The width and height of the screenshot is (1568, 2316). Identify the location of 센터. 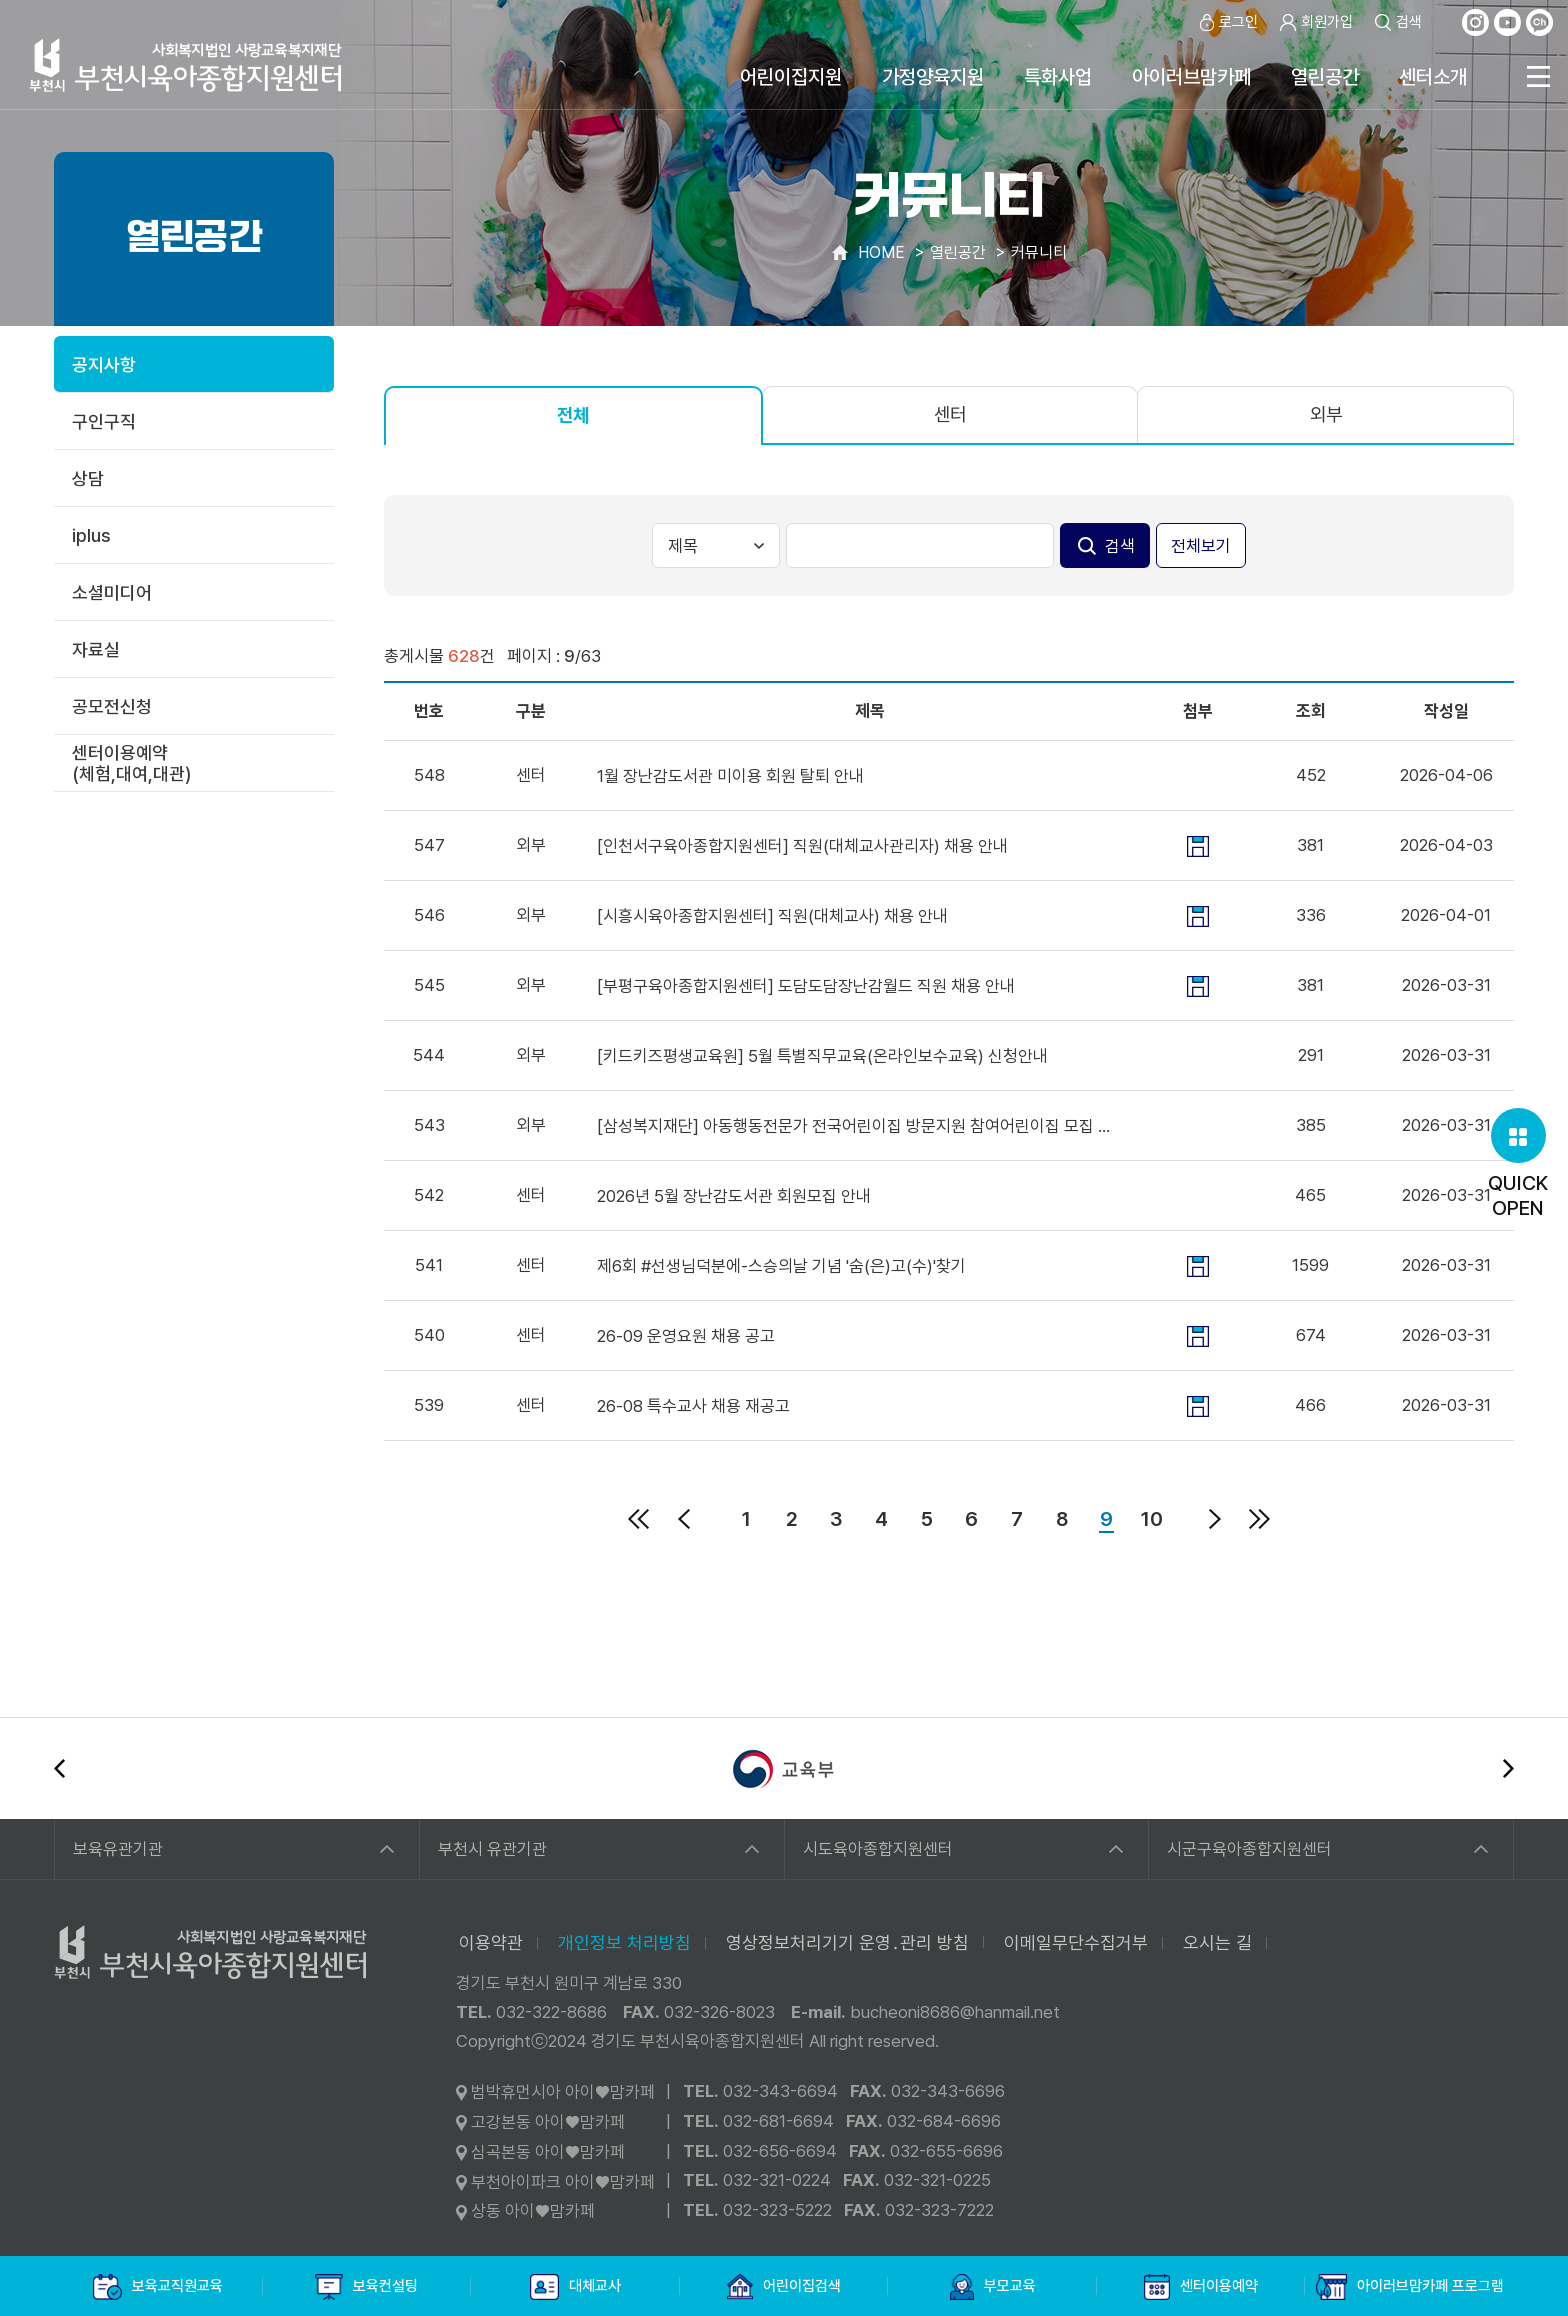
(950, 414).